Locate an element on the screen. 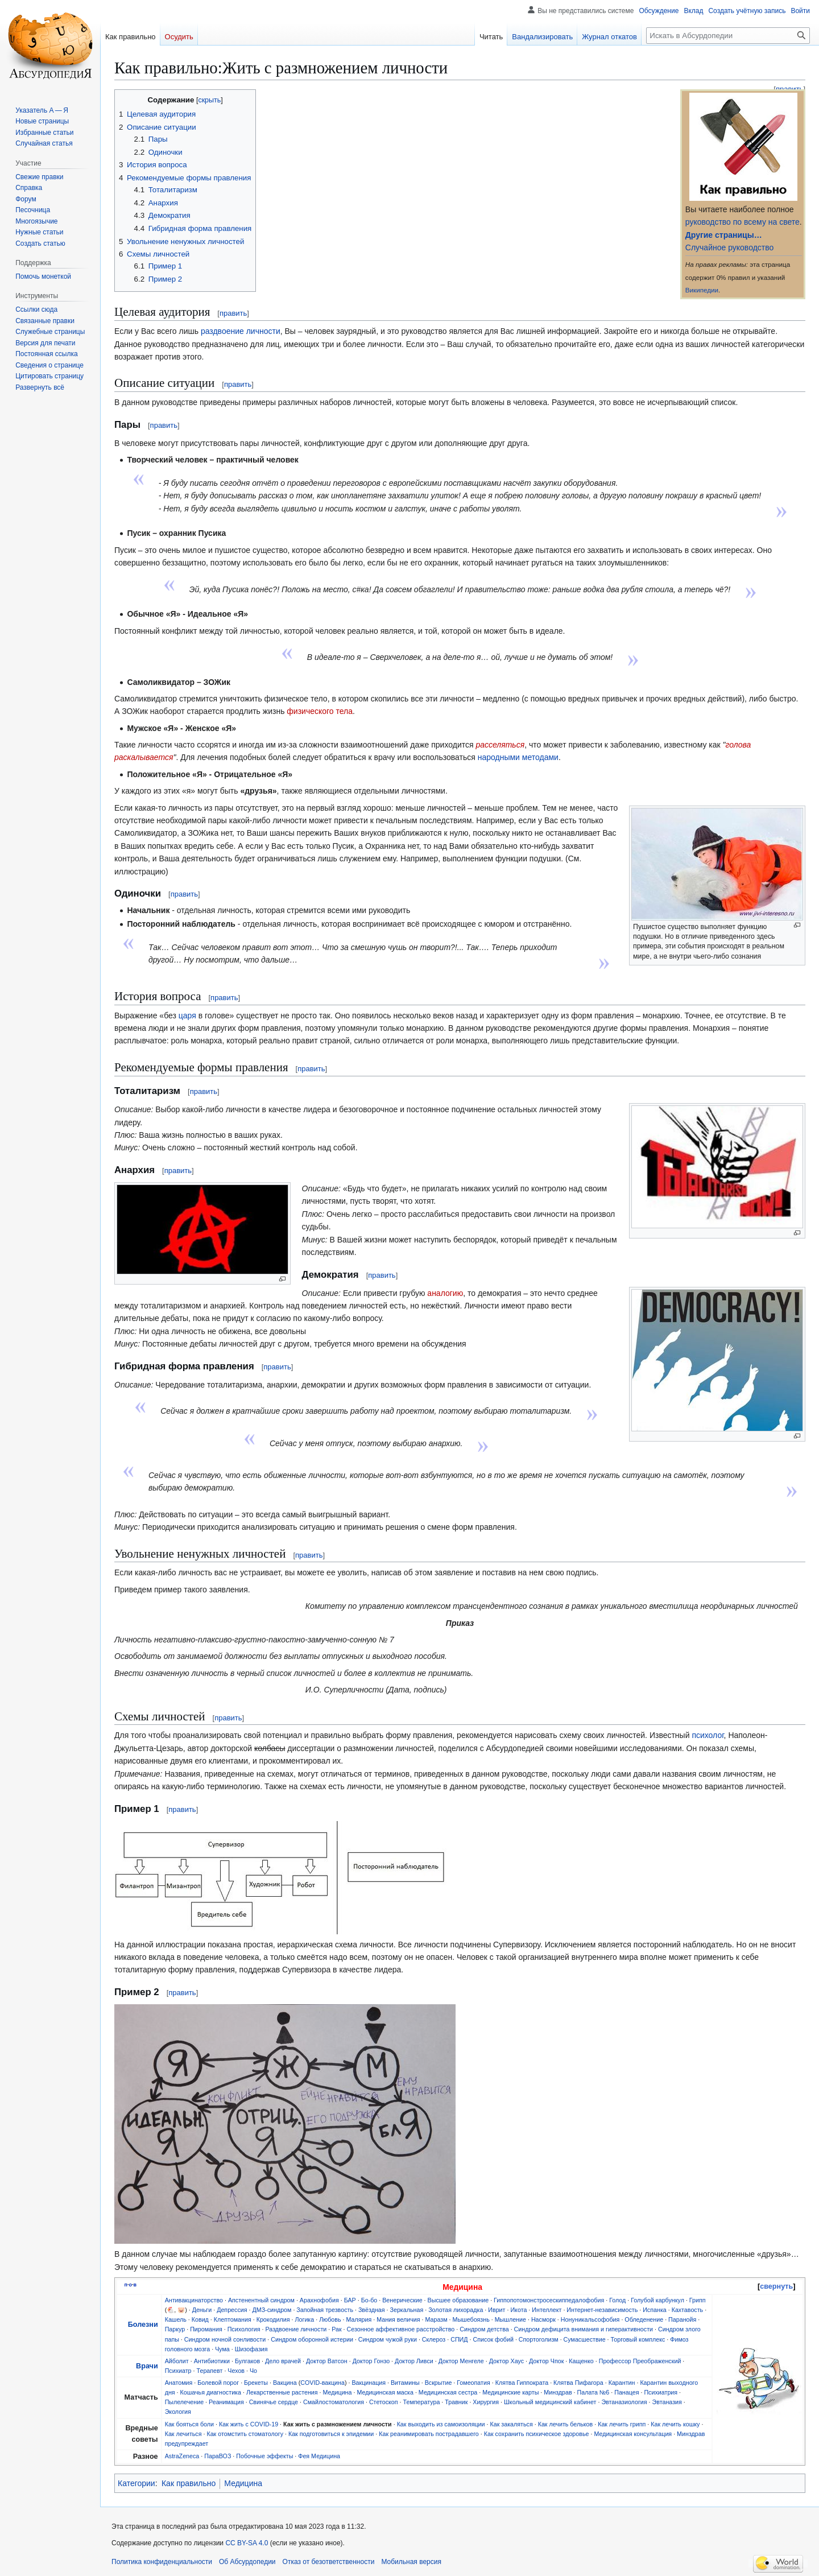 The width and height of the screenshot is (819, 2576). Доктор Менгеле is located at coordinates (461, 2361).